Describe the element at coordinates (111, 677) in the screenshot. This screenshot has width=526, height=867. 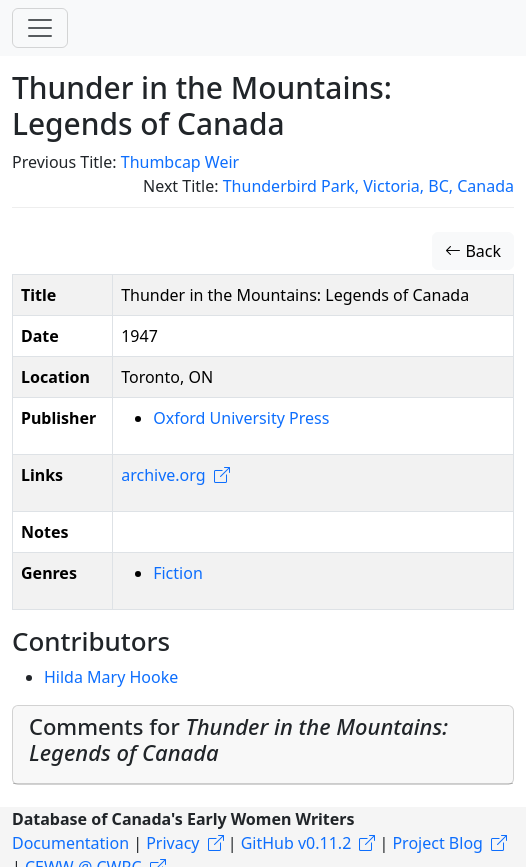
I see `Hilda Mary Hooke` at that location.